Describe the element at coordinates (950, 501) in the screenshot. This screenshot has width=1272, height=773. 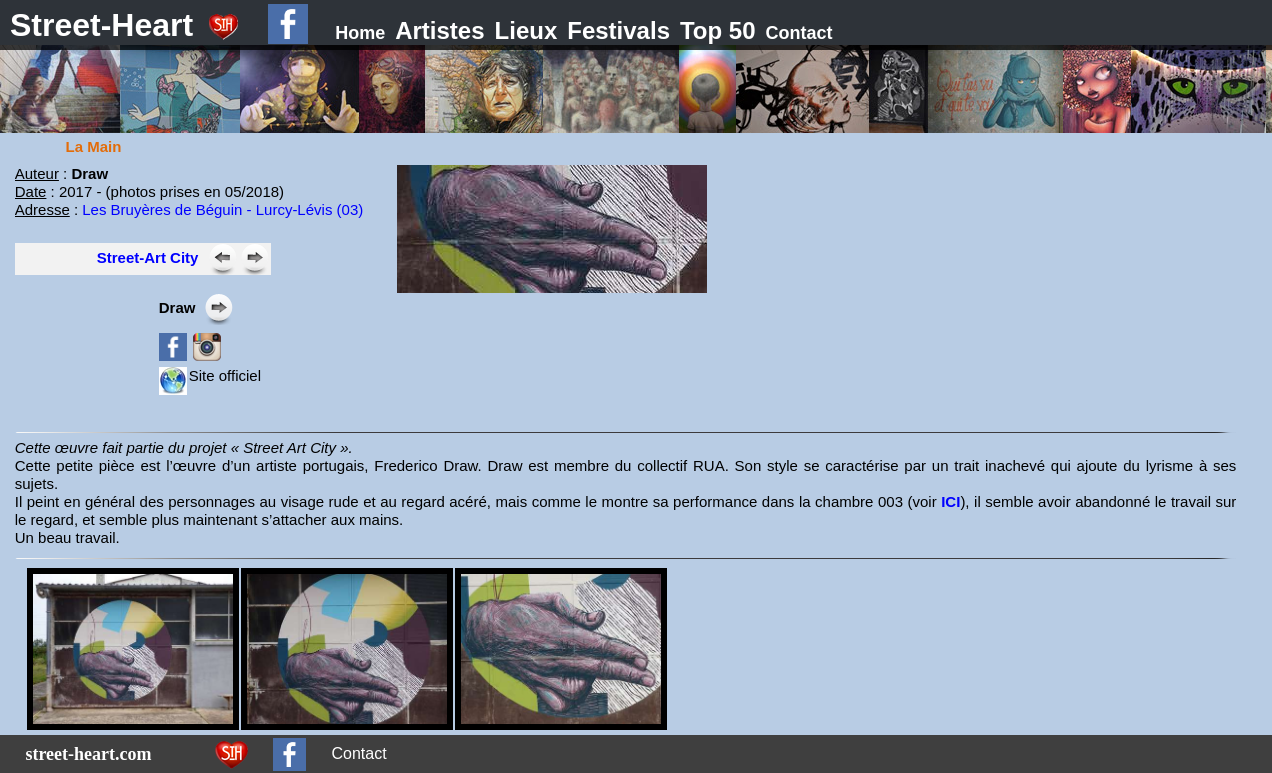
I see `ICI` at that location.